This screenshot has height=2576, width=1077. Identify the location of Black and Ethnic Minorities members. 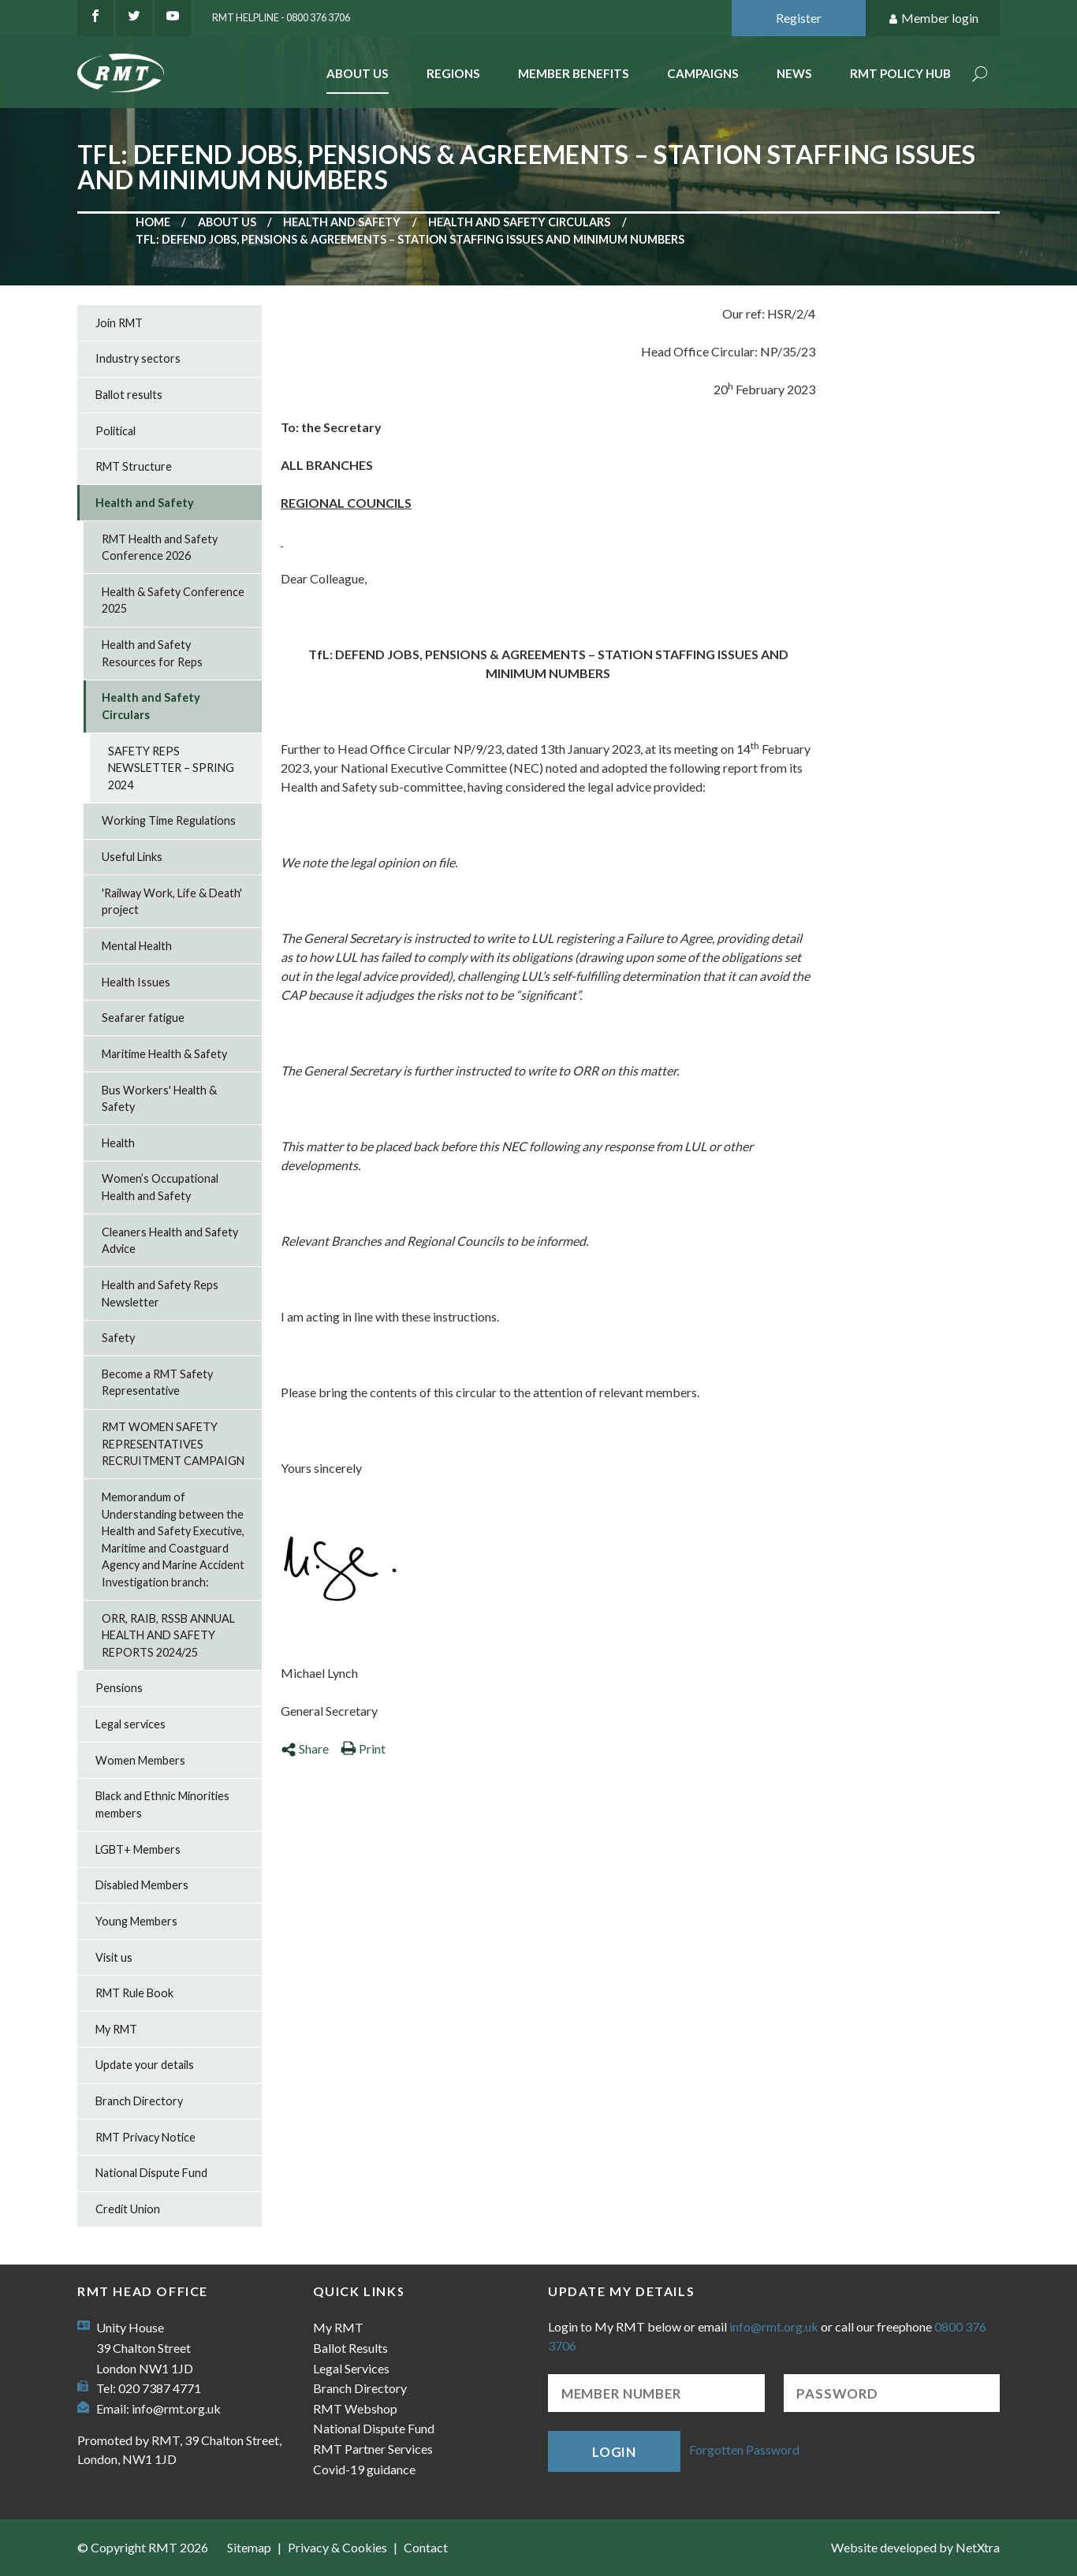
(162, 1804).